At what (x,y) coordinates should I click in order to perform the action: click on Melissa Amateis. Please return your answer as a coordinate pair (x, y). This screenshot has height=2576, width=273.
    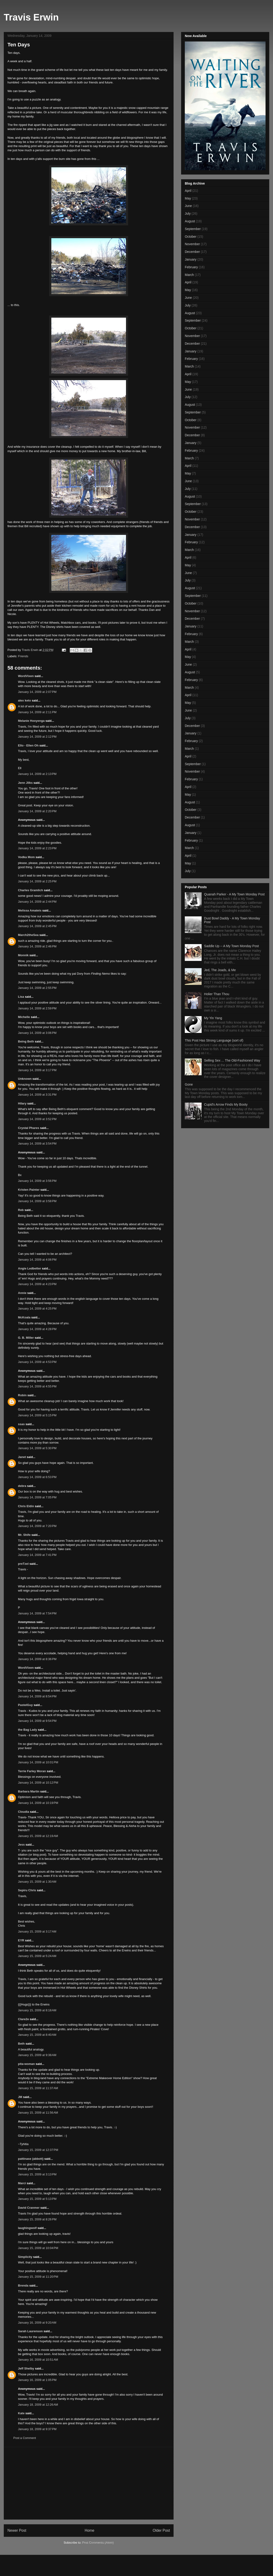
    Looking at the image, I should click on (30, 910).